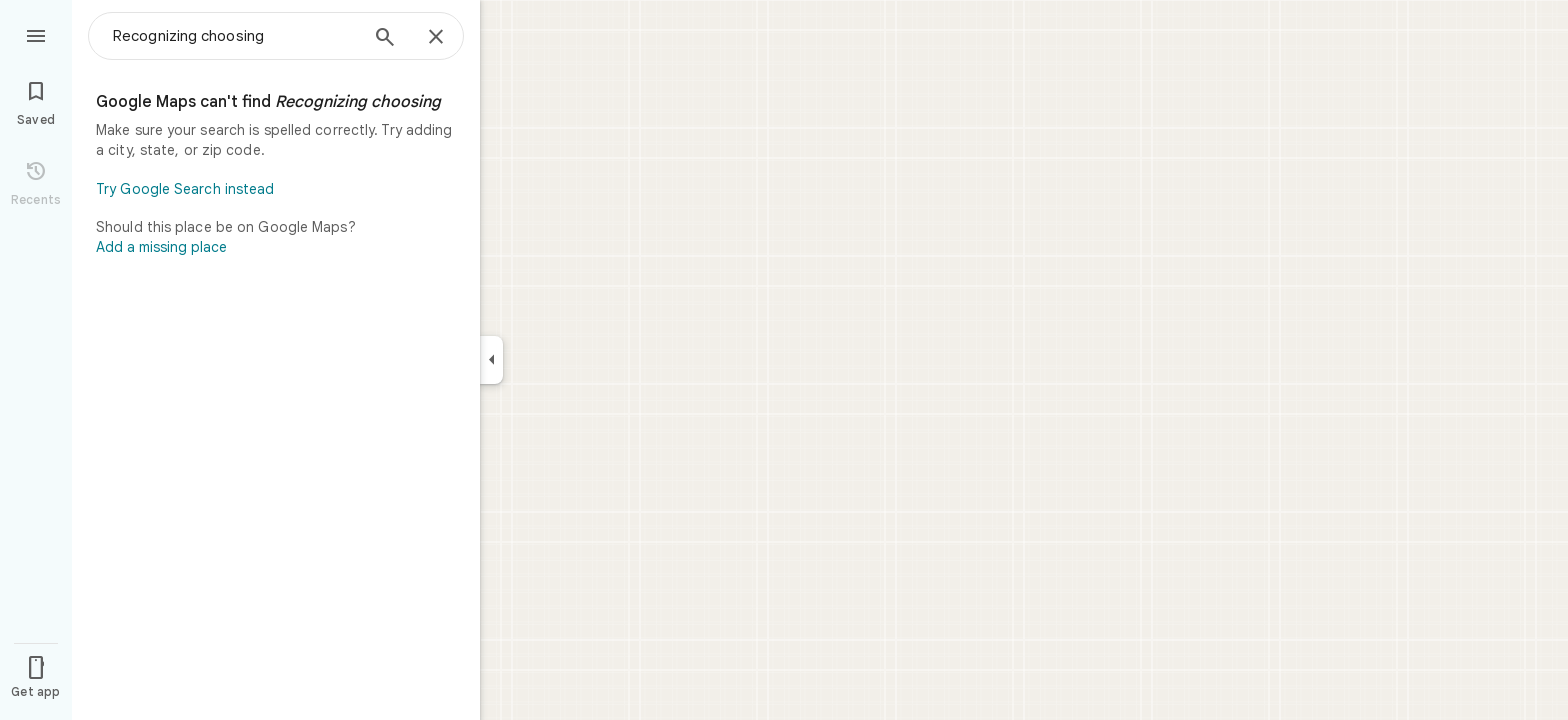  What do you see at coordinates (491, 360) in the screenshot?
I see `[Collapse side panel]` at bounding box center [491, 360].